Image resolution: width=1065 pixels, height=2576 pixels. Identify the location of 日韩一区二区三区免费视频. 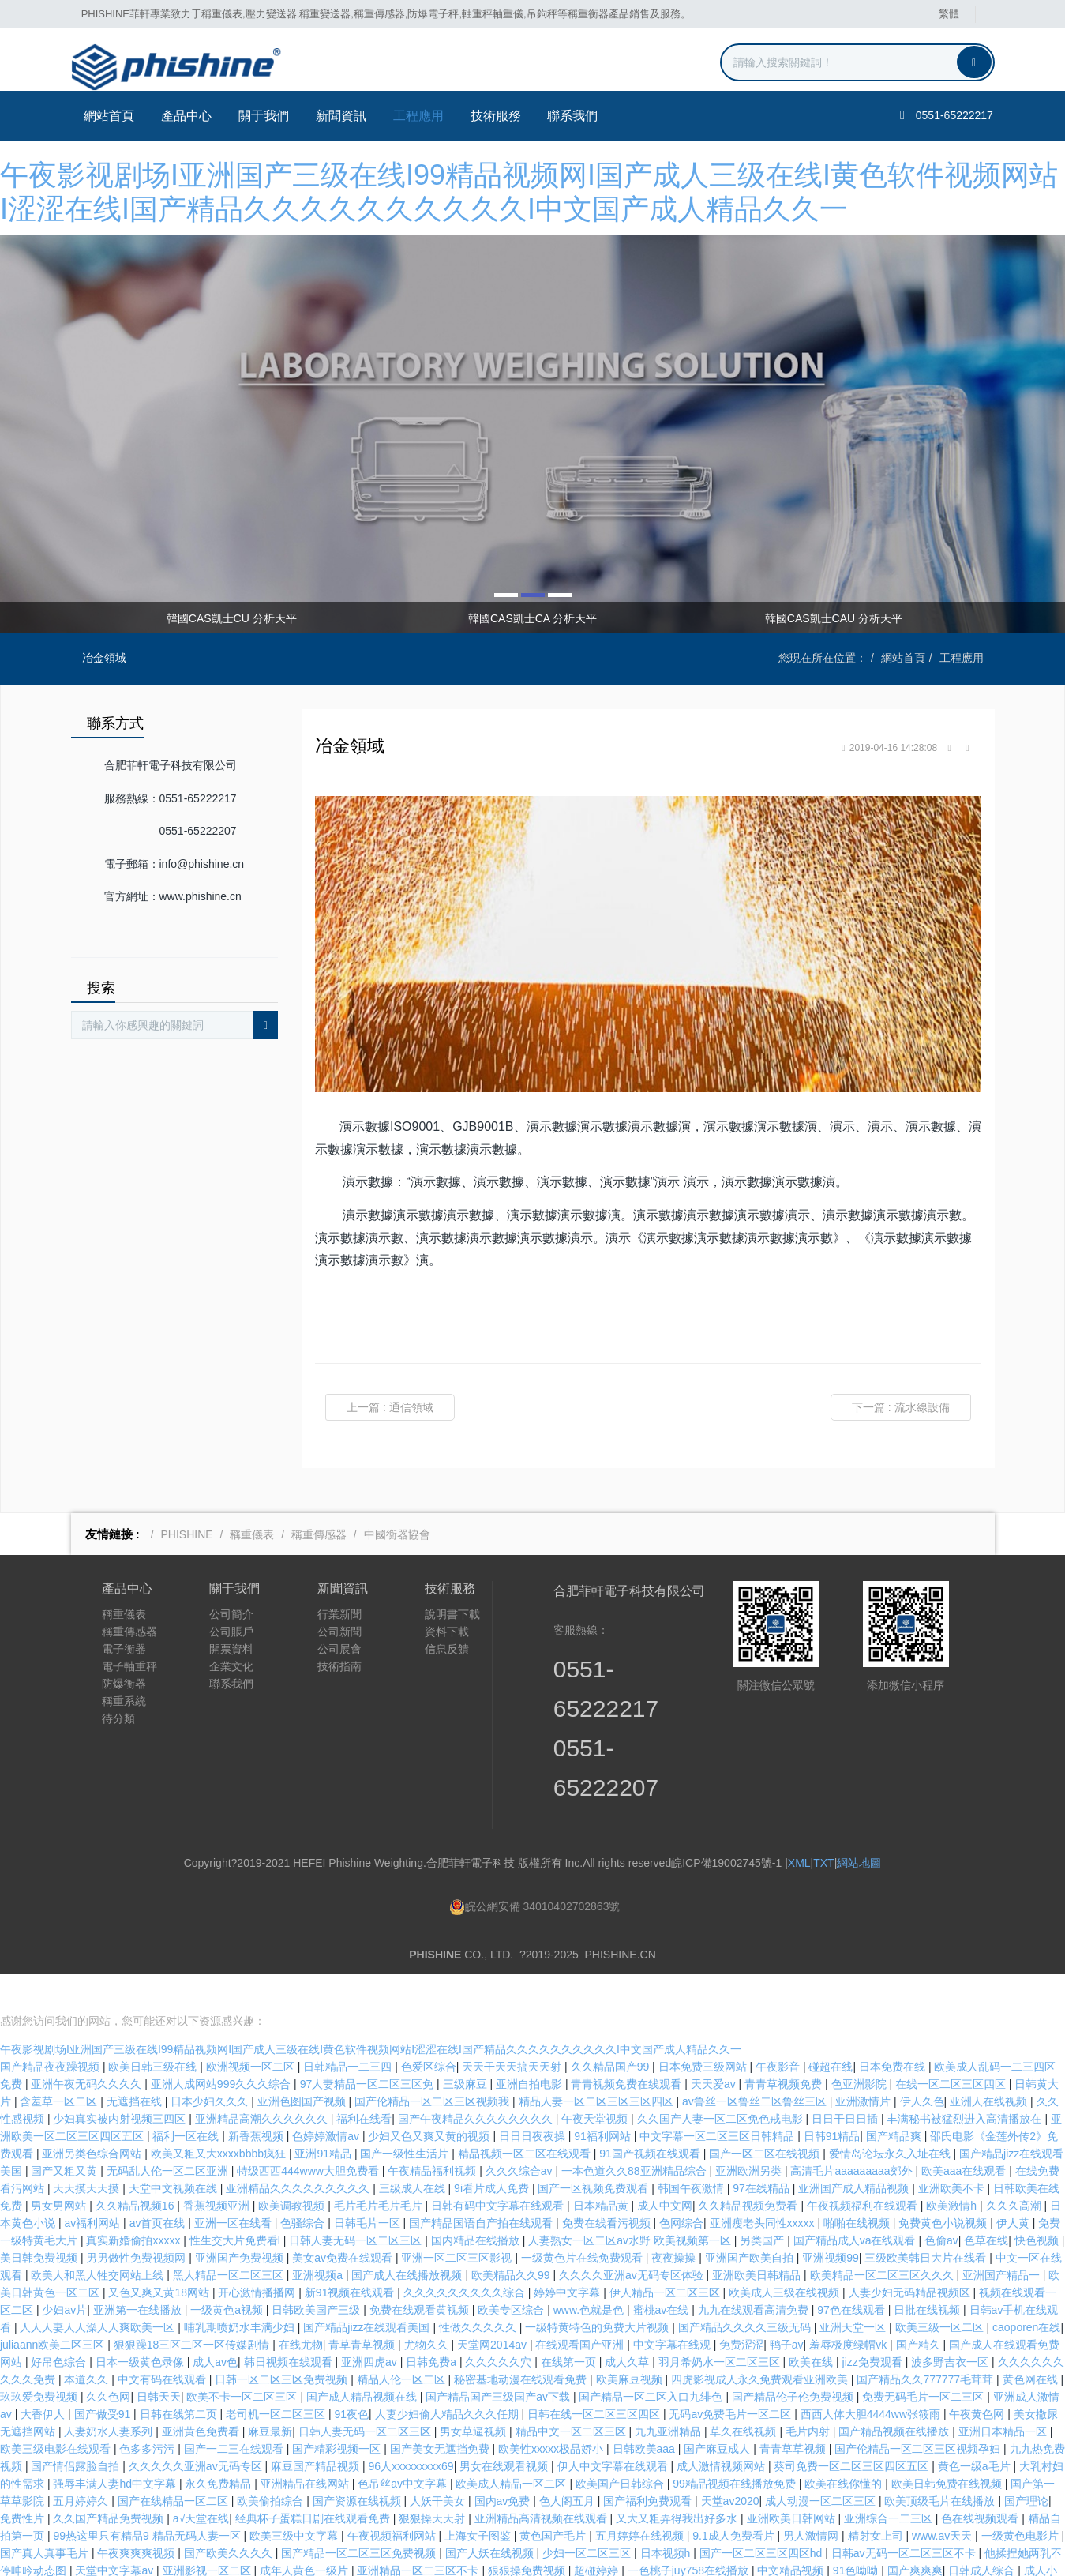
(283, 2341).